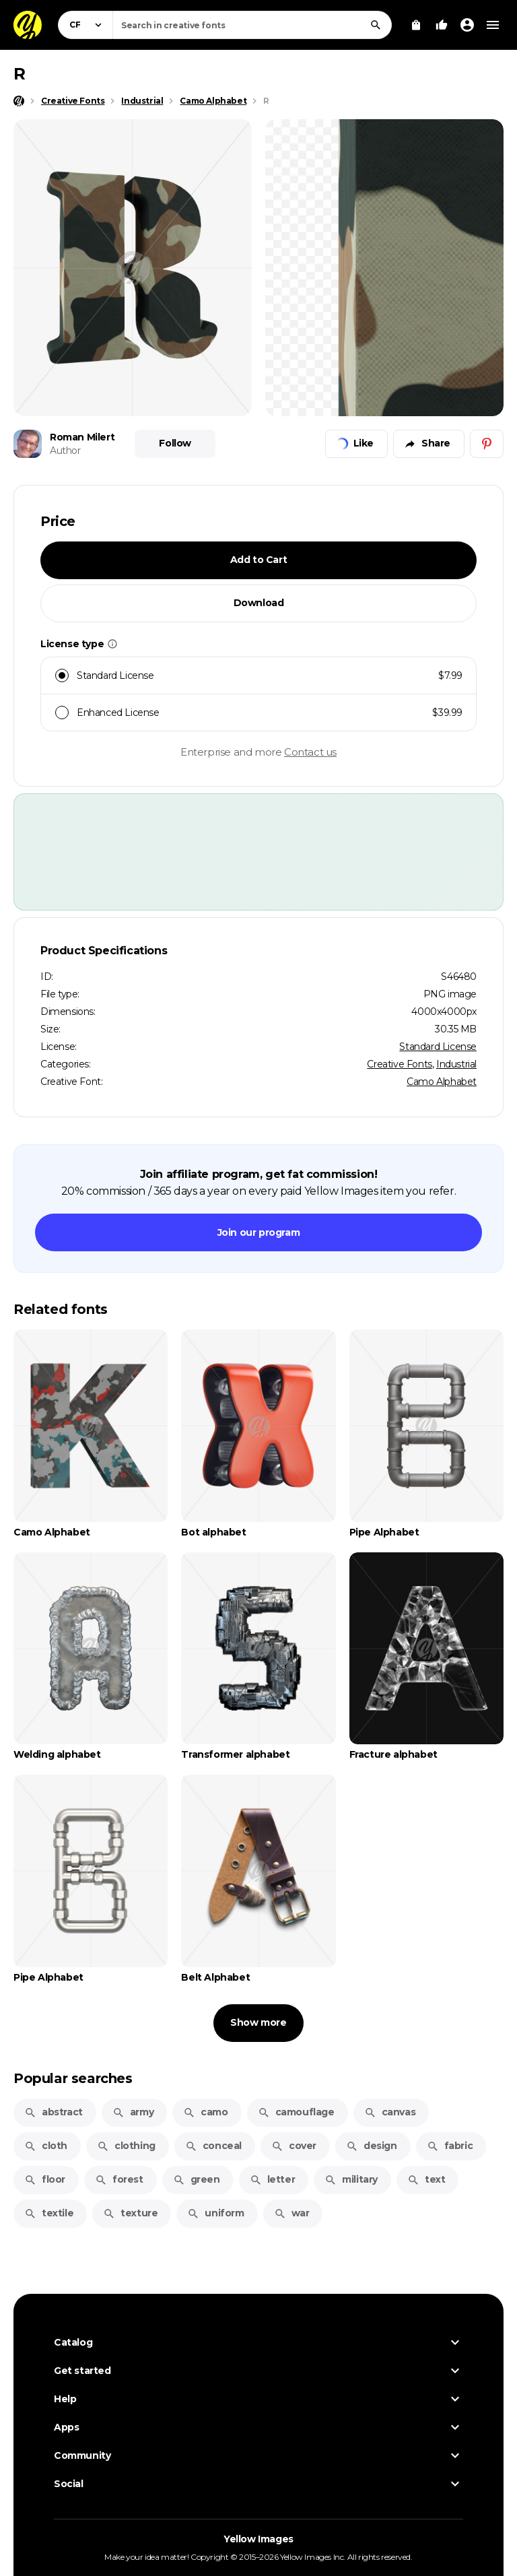 This screenshot has height=2576, width=517. I want to click on [Home page], so click(18, 101).